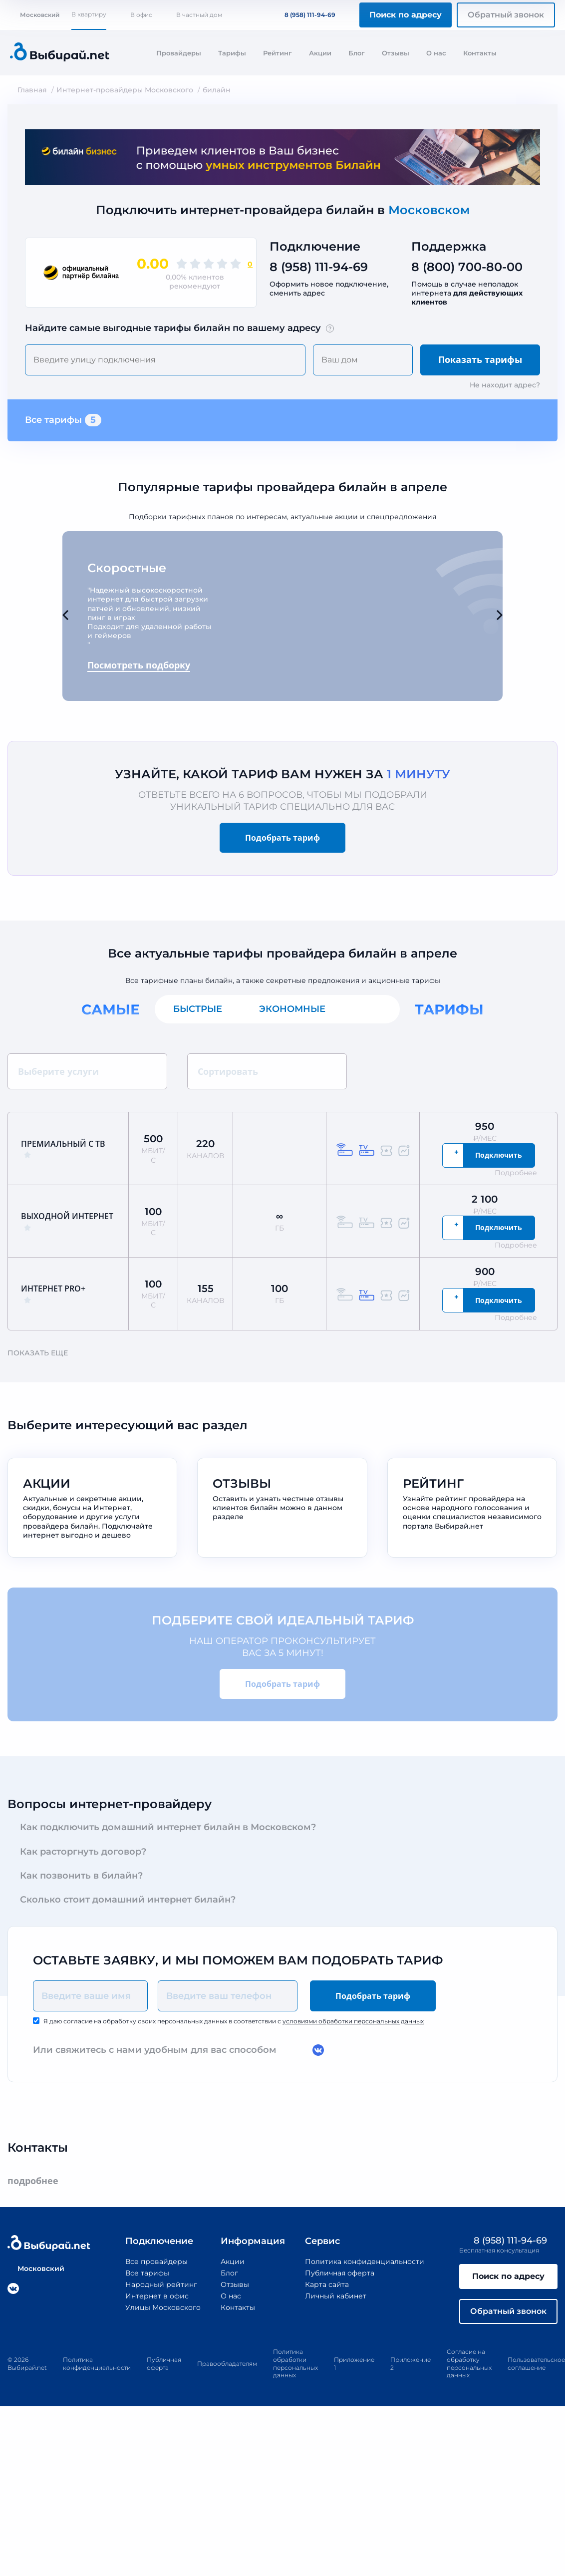 Image resolution: width=565 pixels, height=2576 pixels. I want to click on Не находит адрес?, so click(505, 384).